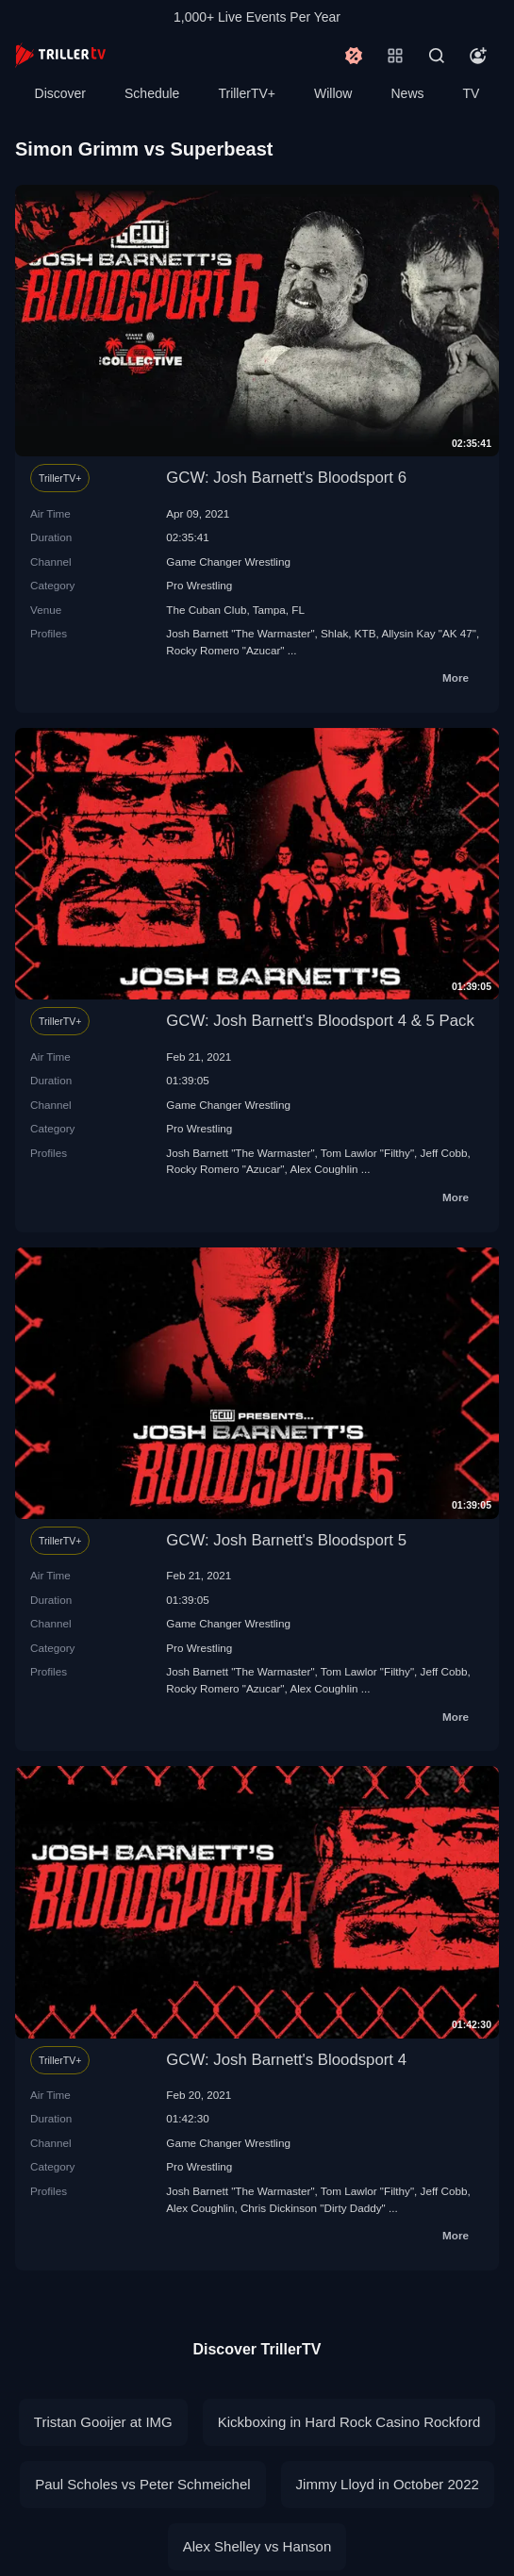 The width and height of the screenshot is (514, 2576). Describe the element at coordinates (228, 561) in the screenshot. I see `Game Changer Wrestling` at that location.